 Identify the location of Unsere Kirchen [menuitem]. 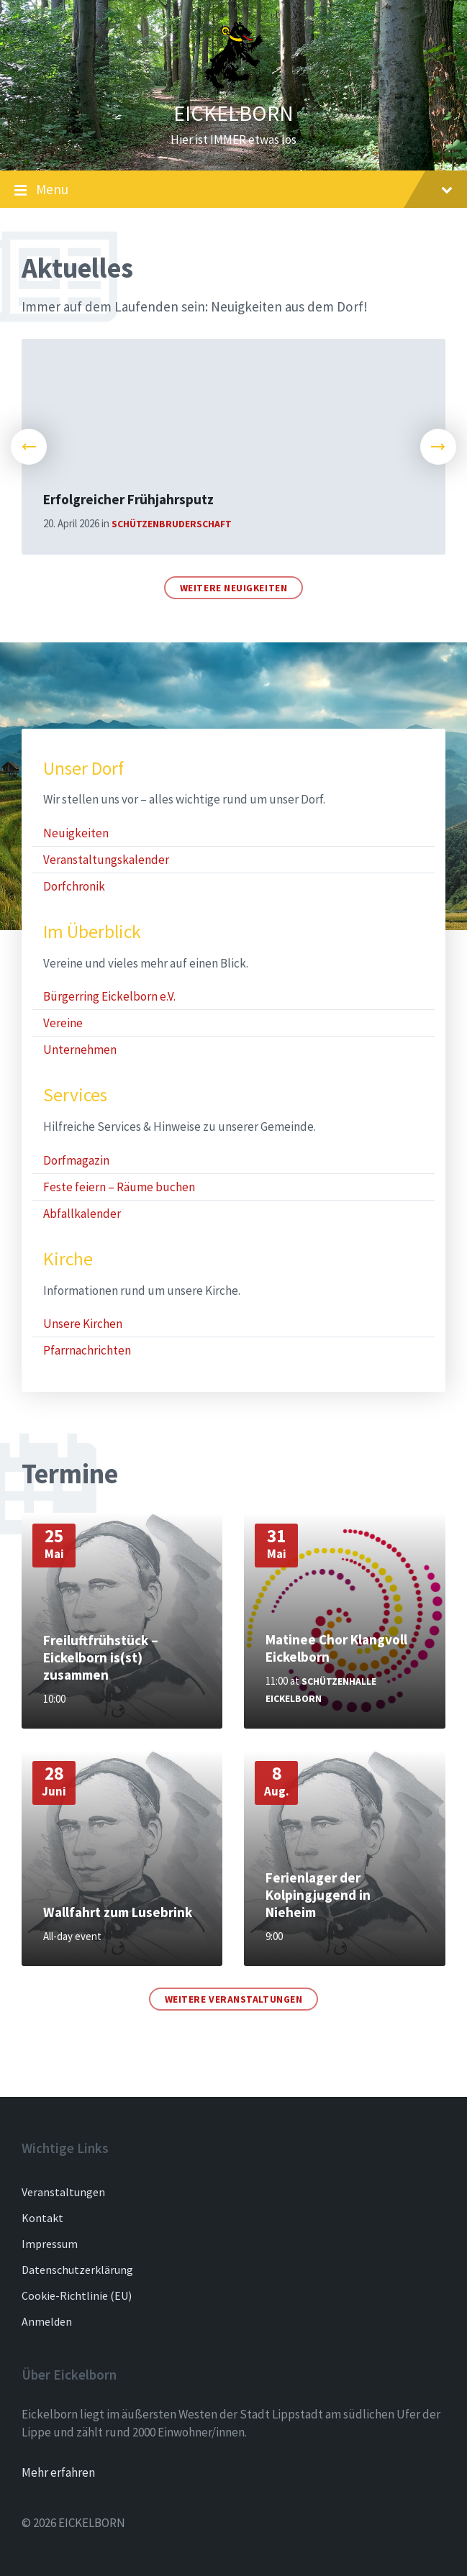
(82, 1324).